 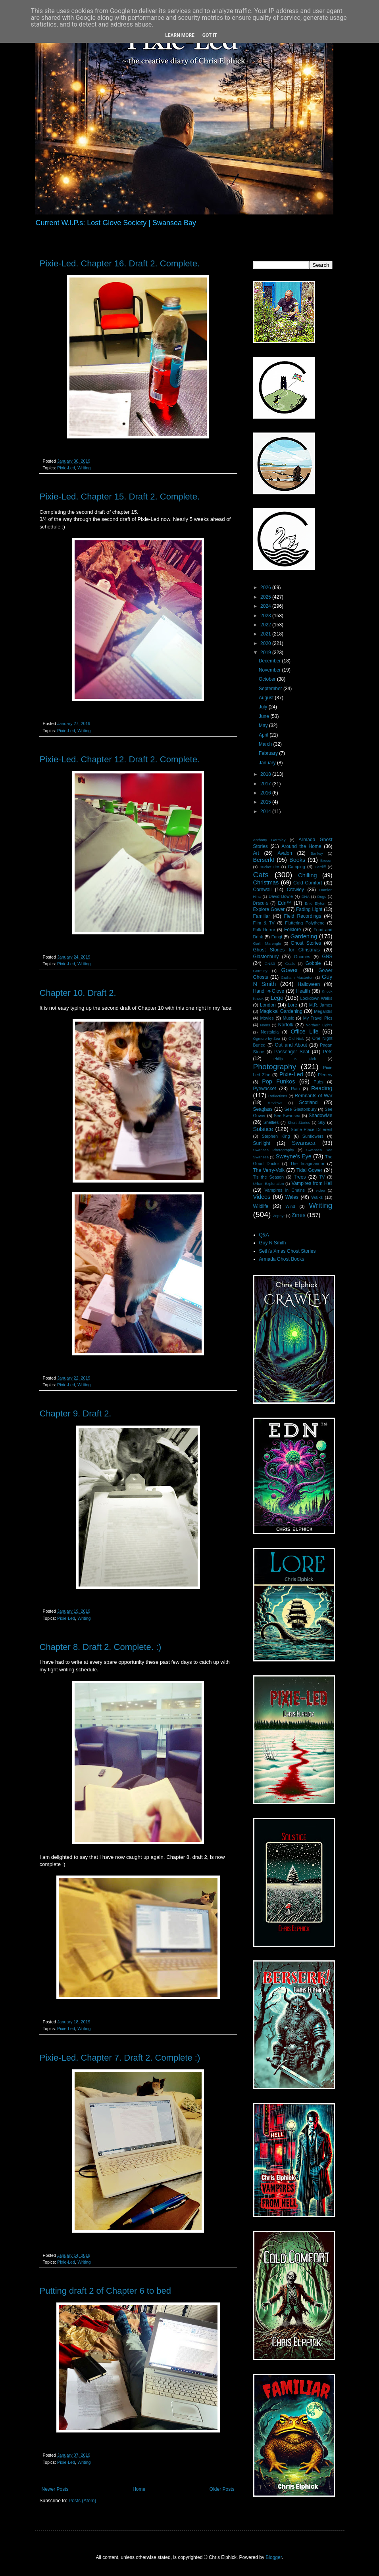 What do you see at coordinates (291, 1197) in the screenshot?
I see `Wales` at bounding box center [291, 1197].